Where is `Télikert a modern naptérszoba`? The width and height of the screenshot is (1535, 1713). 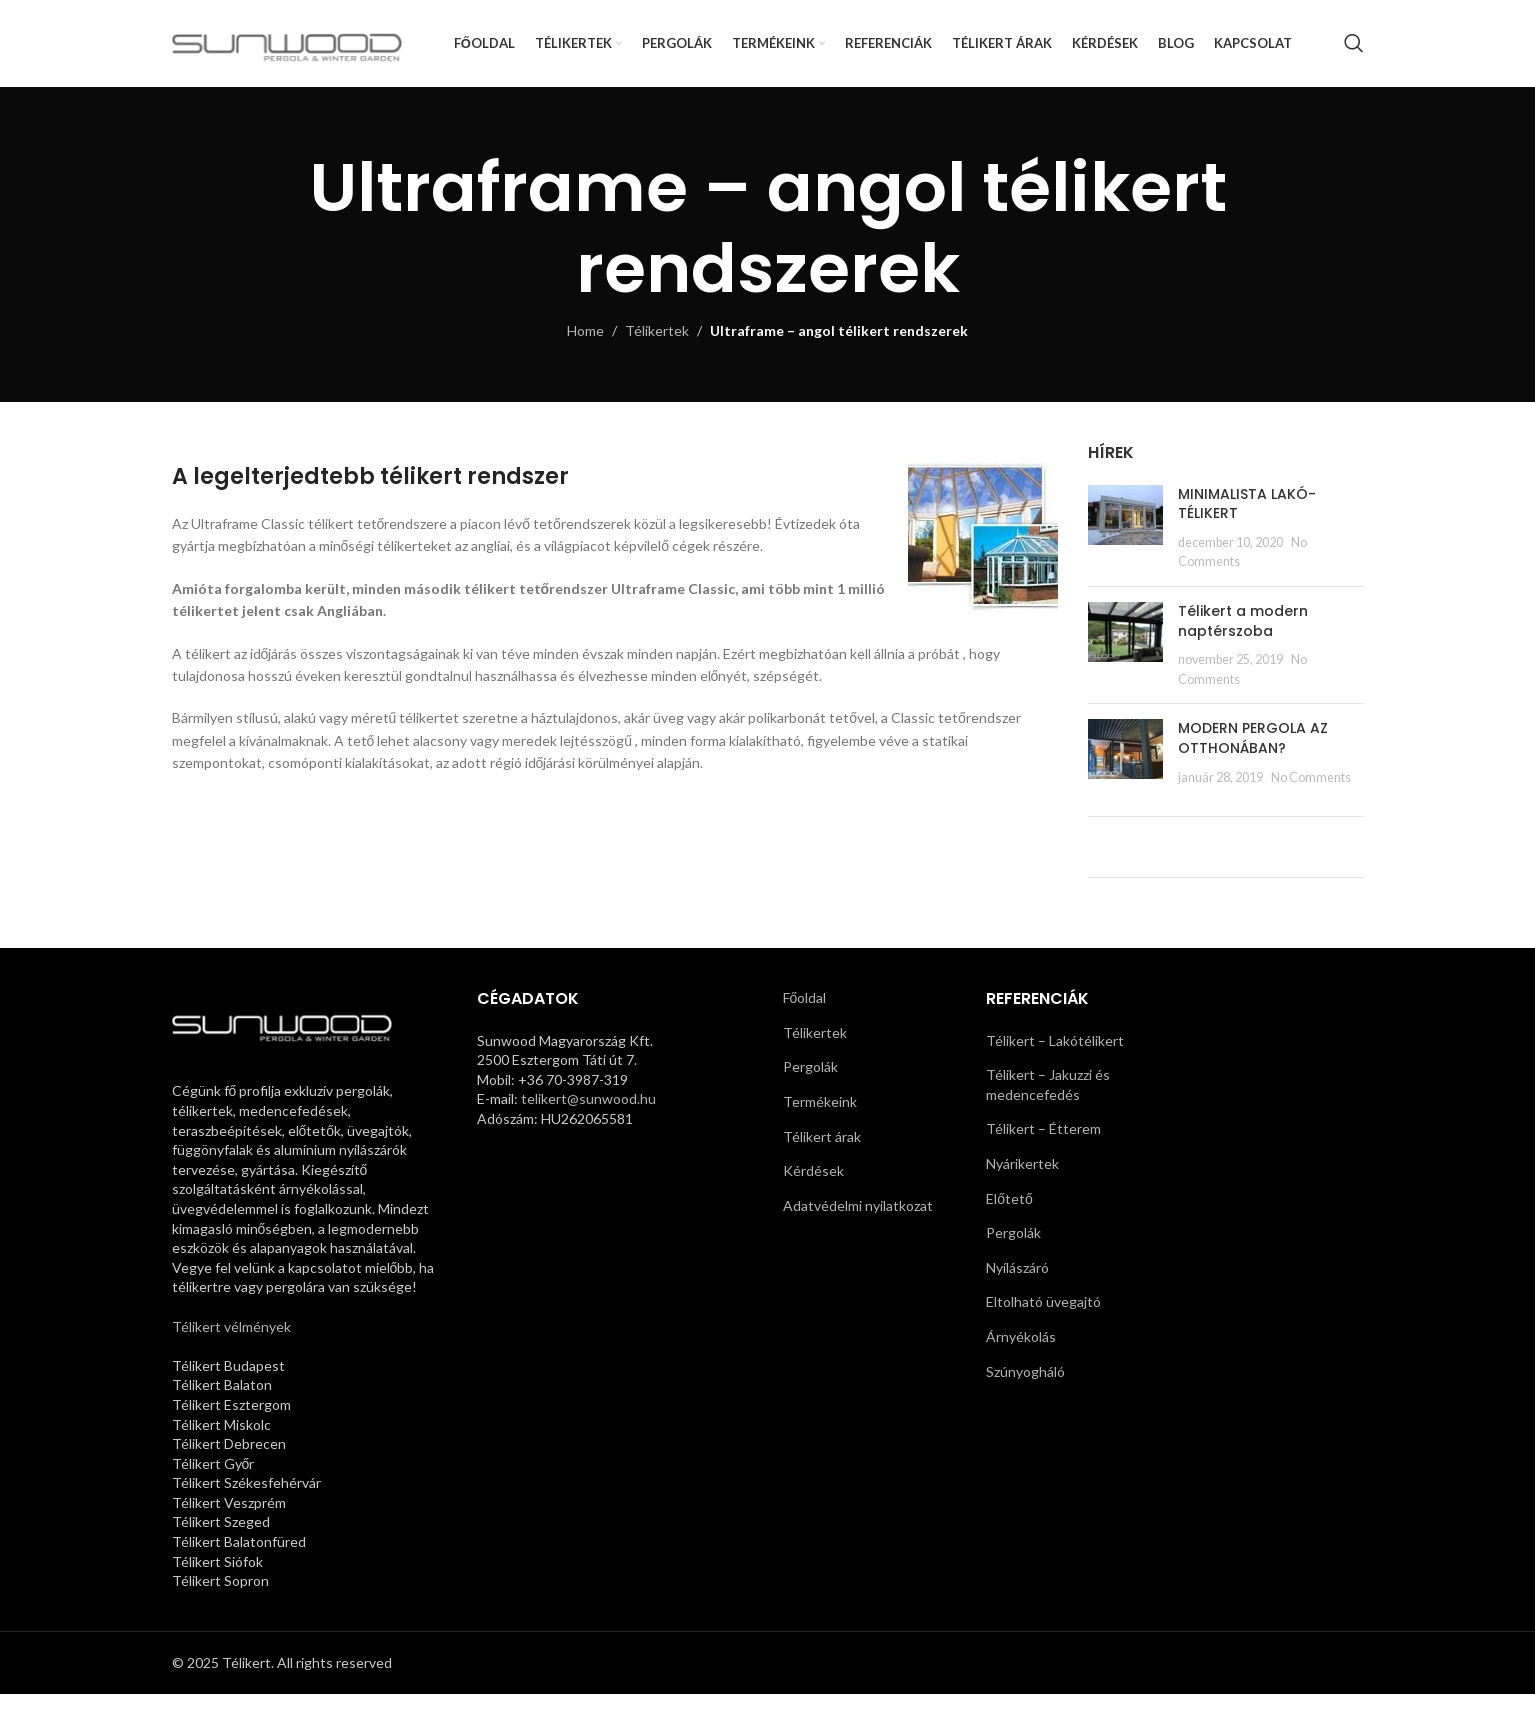
Télikert a modern naptérszoba is located at coordinates (1243, 639).